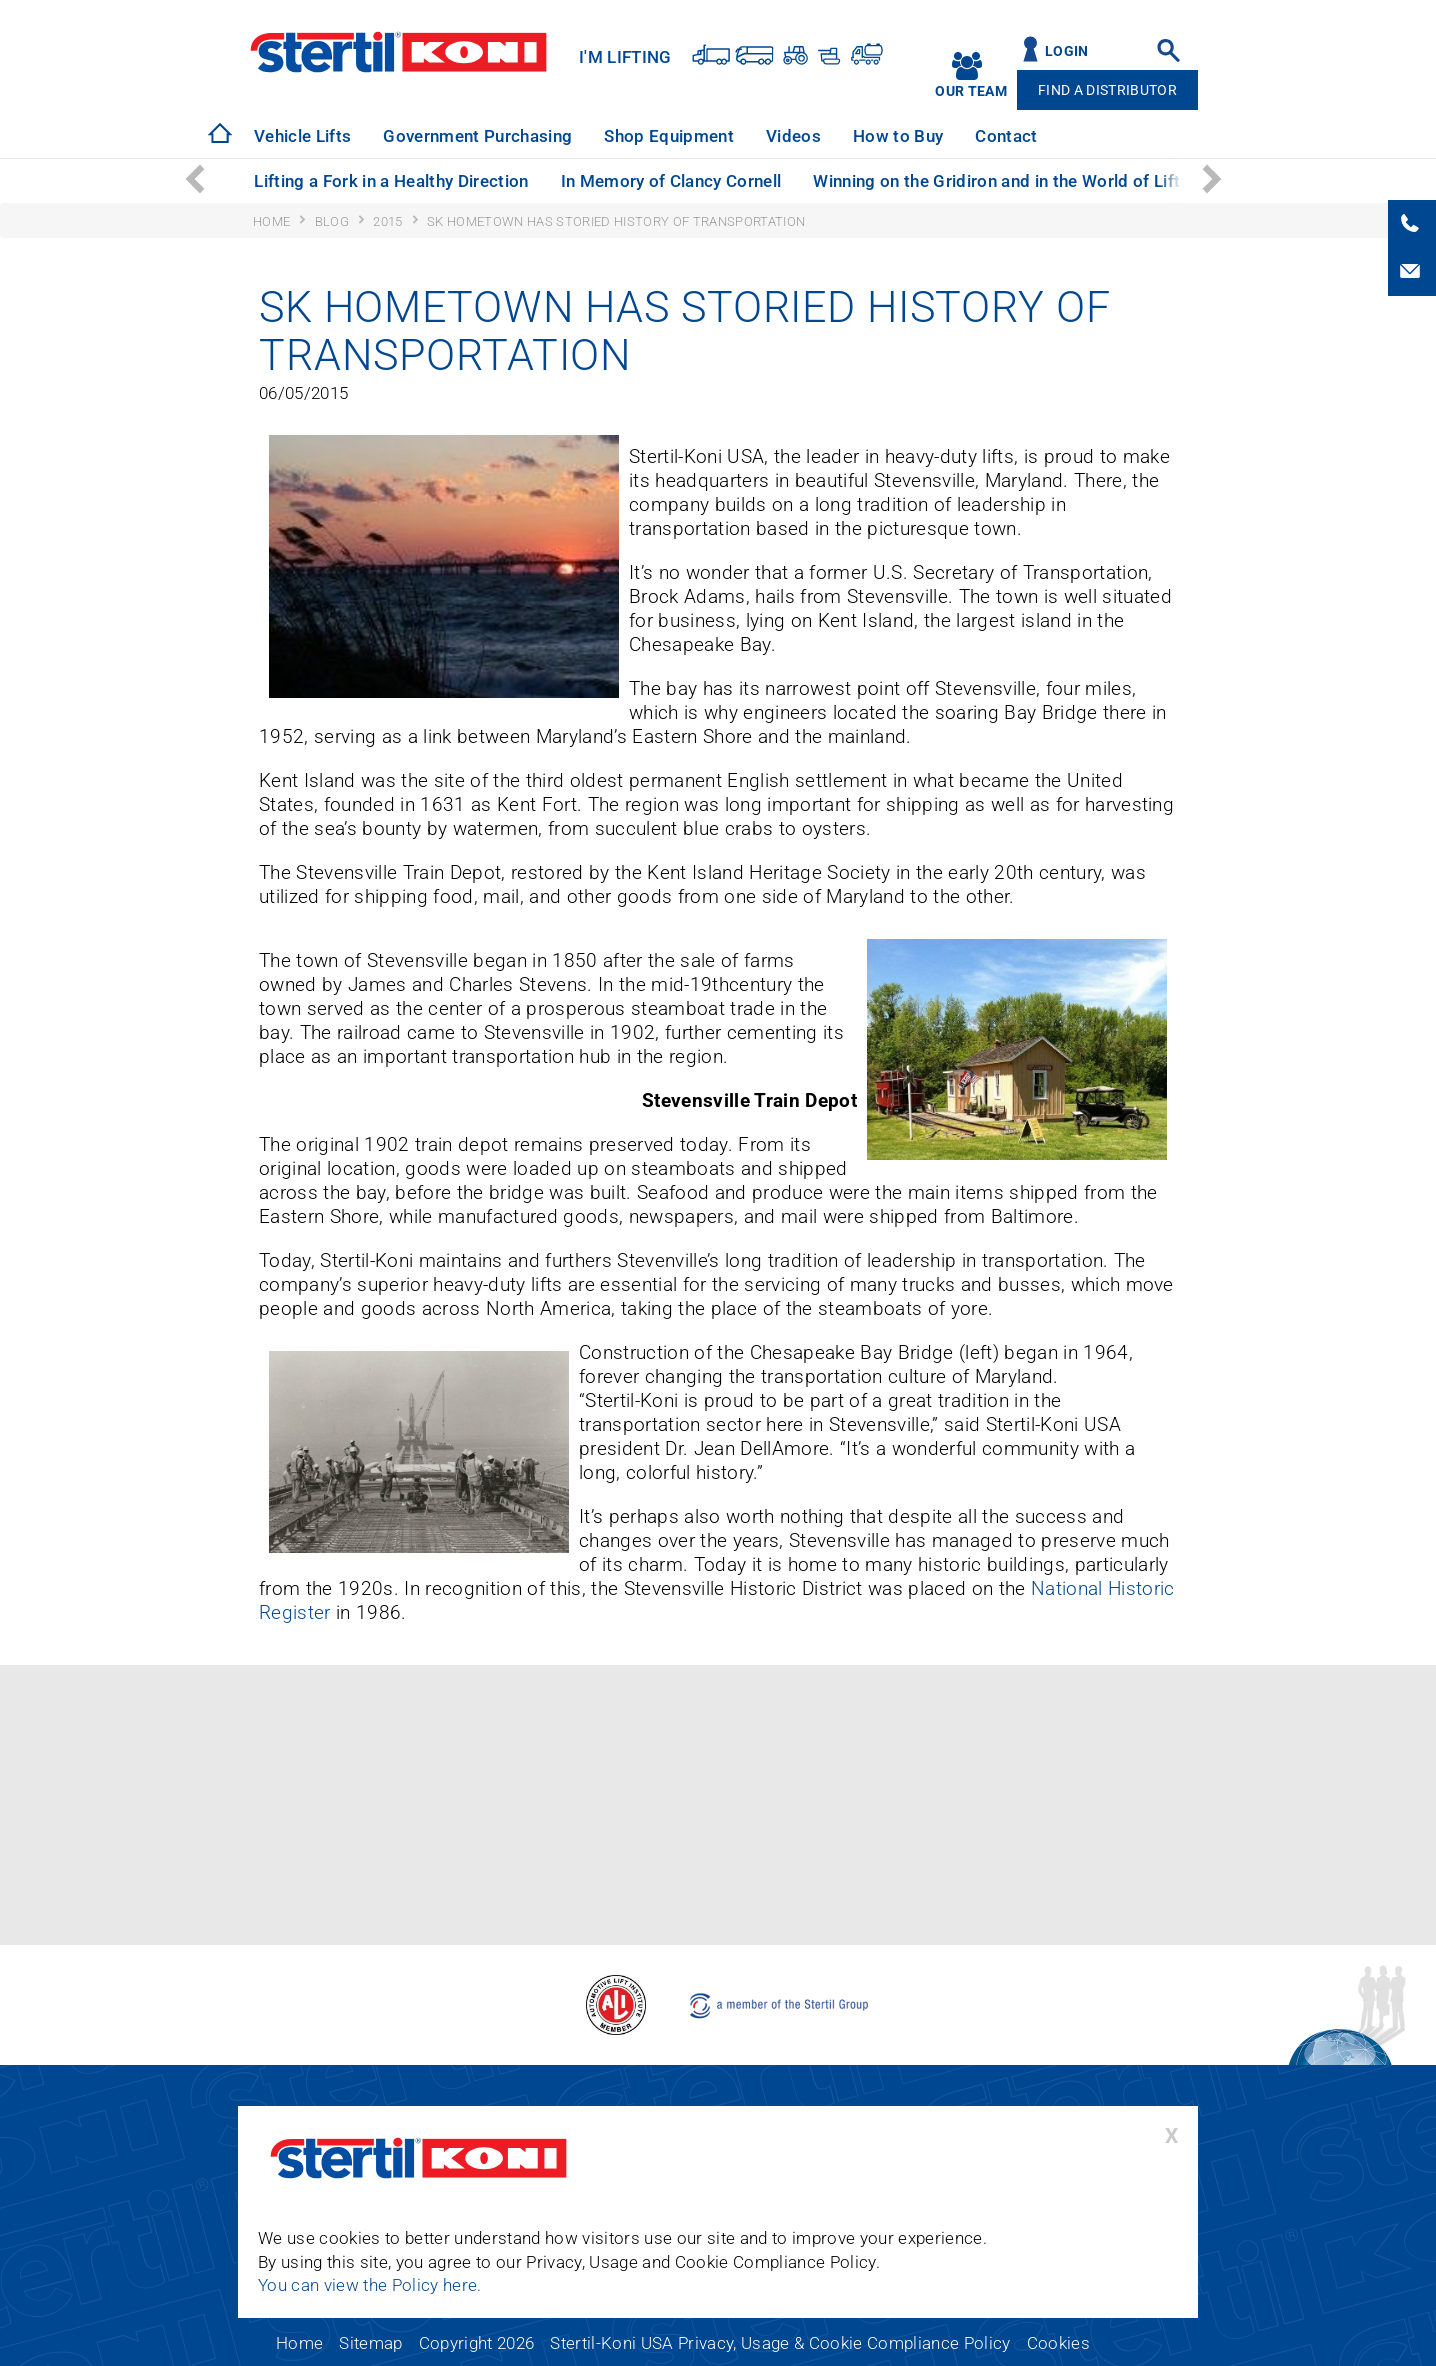 The image size is (1436, 2366). I want to click on Government Purchasing, so click(477, 136).